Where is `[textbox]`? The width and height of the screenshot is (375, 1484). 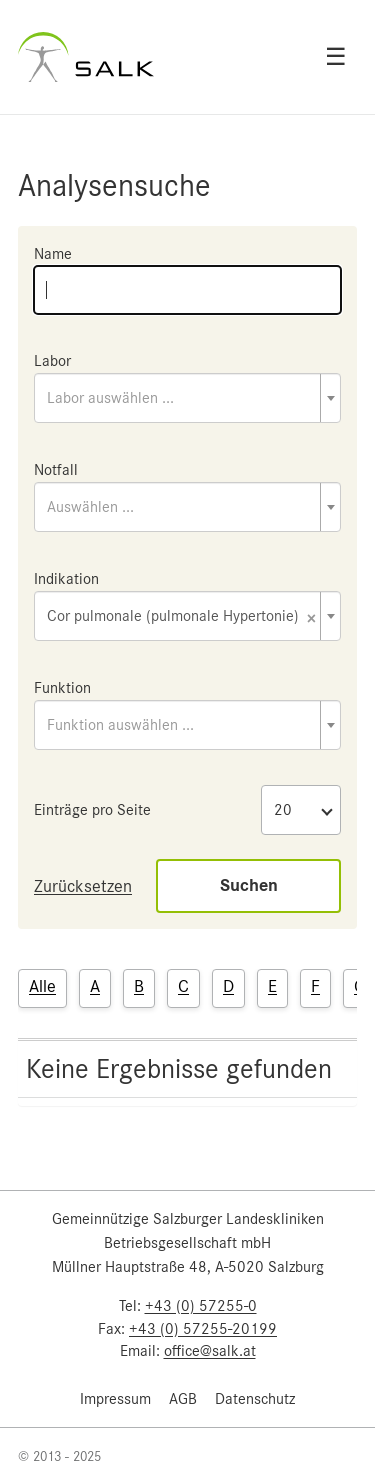 [textbox] is located at coordinates (187, 398).